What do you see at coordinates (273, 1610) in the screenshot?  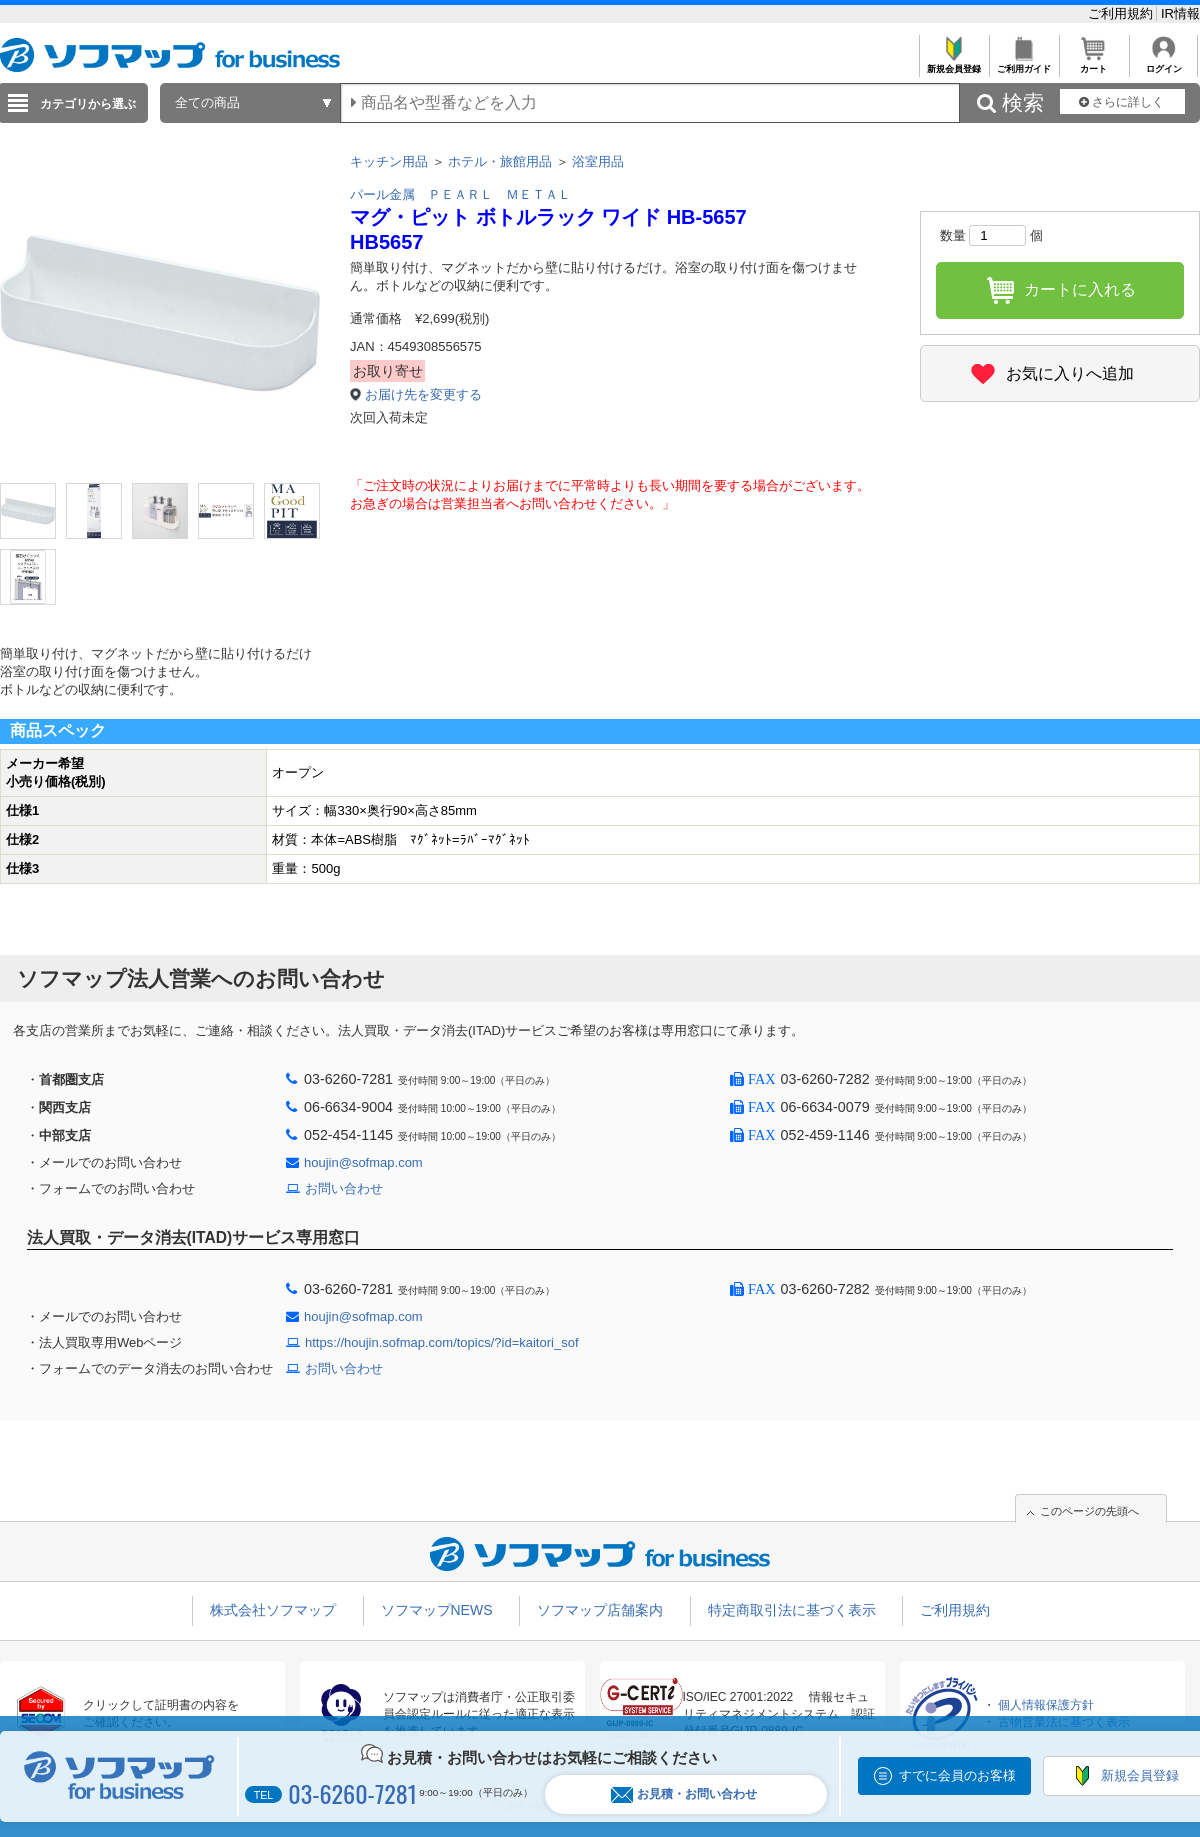 I see `株式会社ソフマップ` at bounding box center [273, 1610].